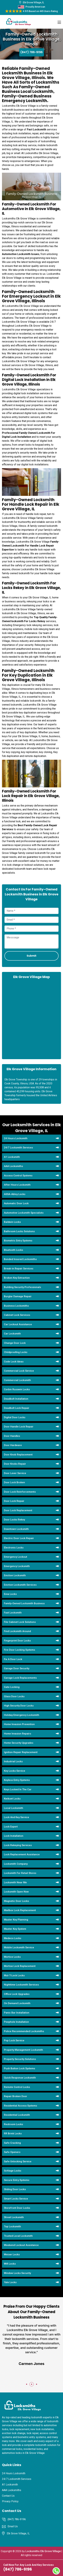 Image resolution: width=63 pixels, height=2576 pixels. I want to click on Downtown Locksmith, so click(16, 1529).